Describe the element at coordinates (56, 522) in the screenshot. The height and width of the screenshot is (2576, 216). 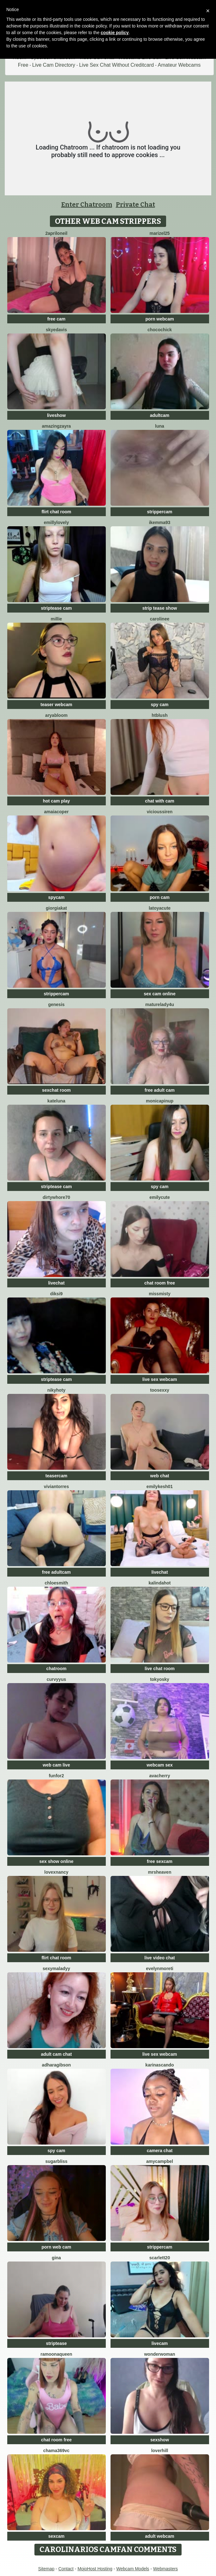
I see `EmillyLovely` at that location.